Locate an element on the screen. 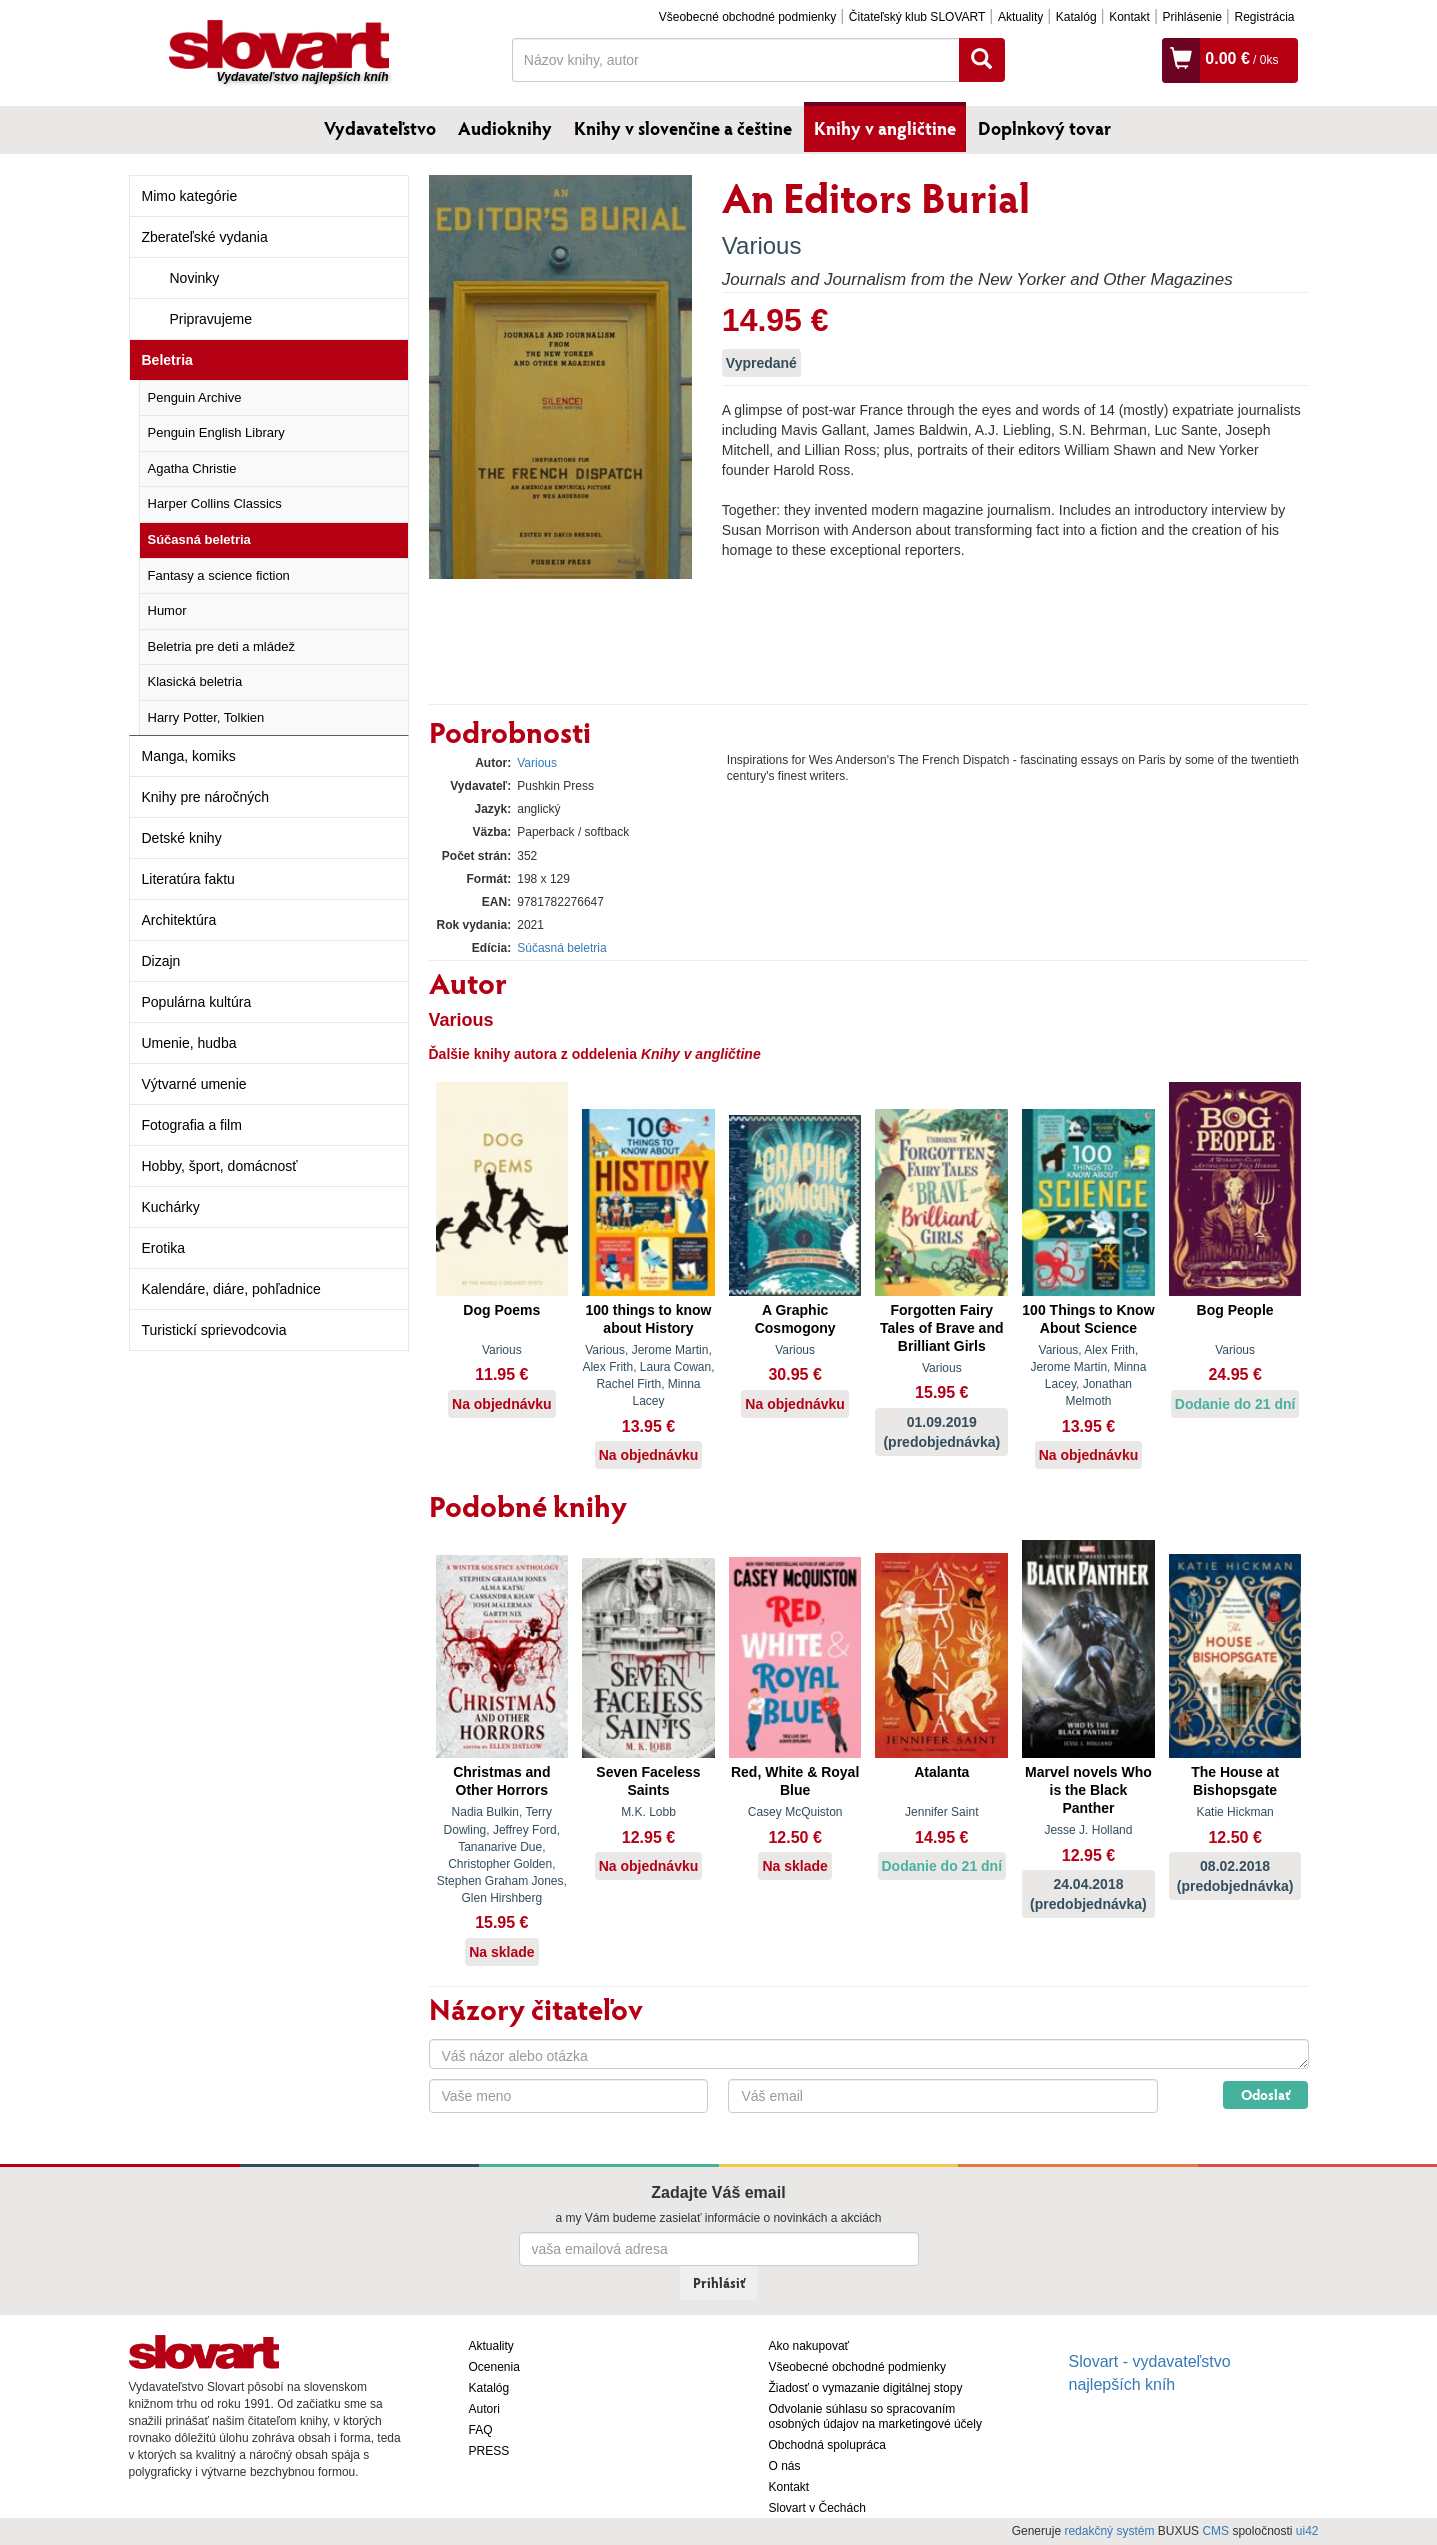 The height and width of the screenshot is (2545, 1437). Erotika is located at coordinates (164, 1248).